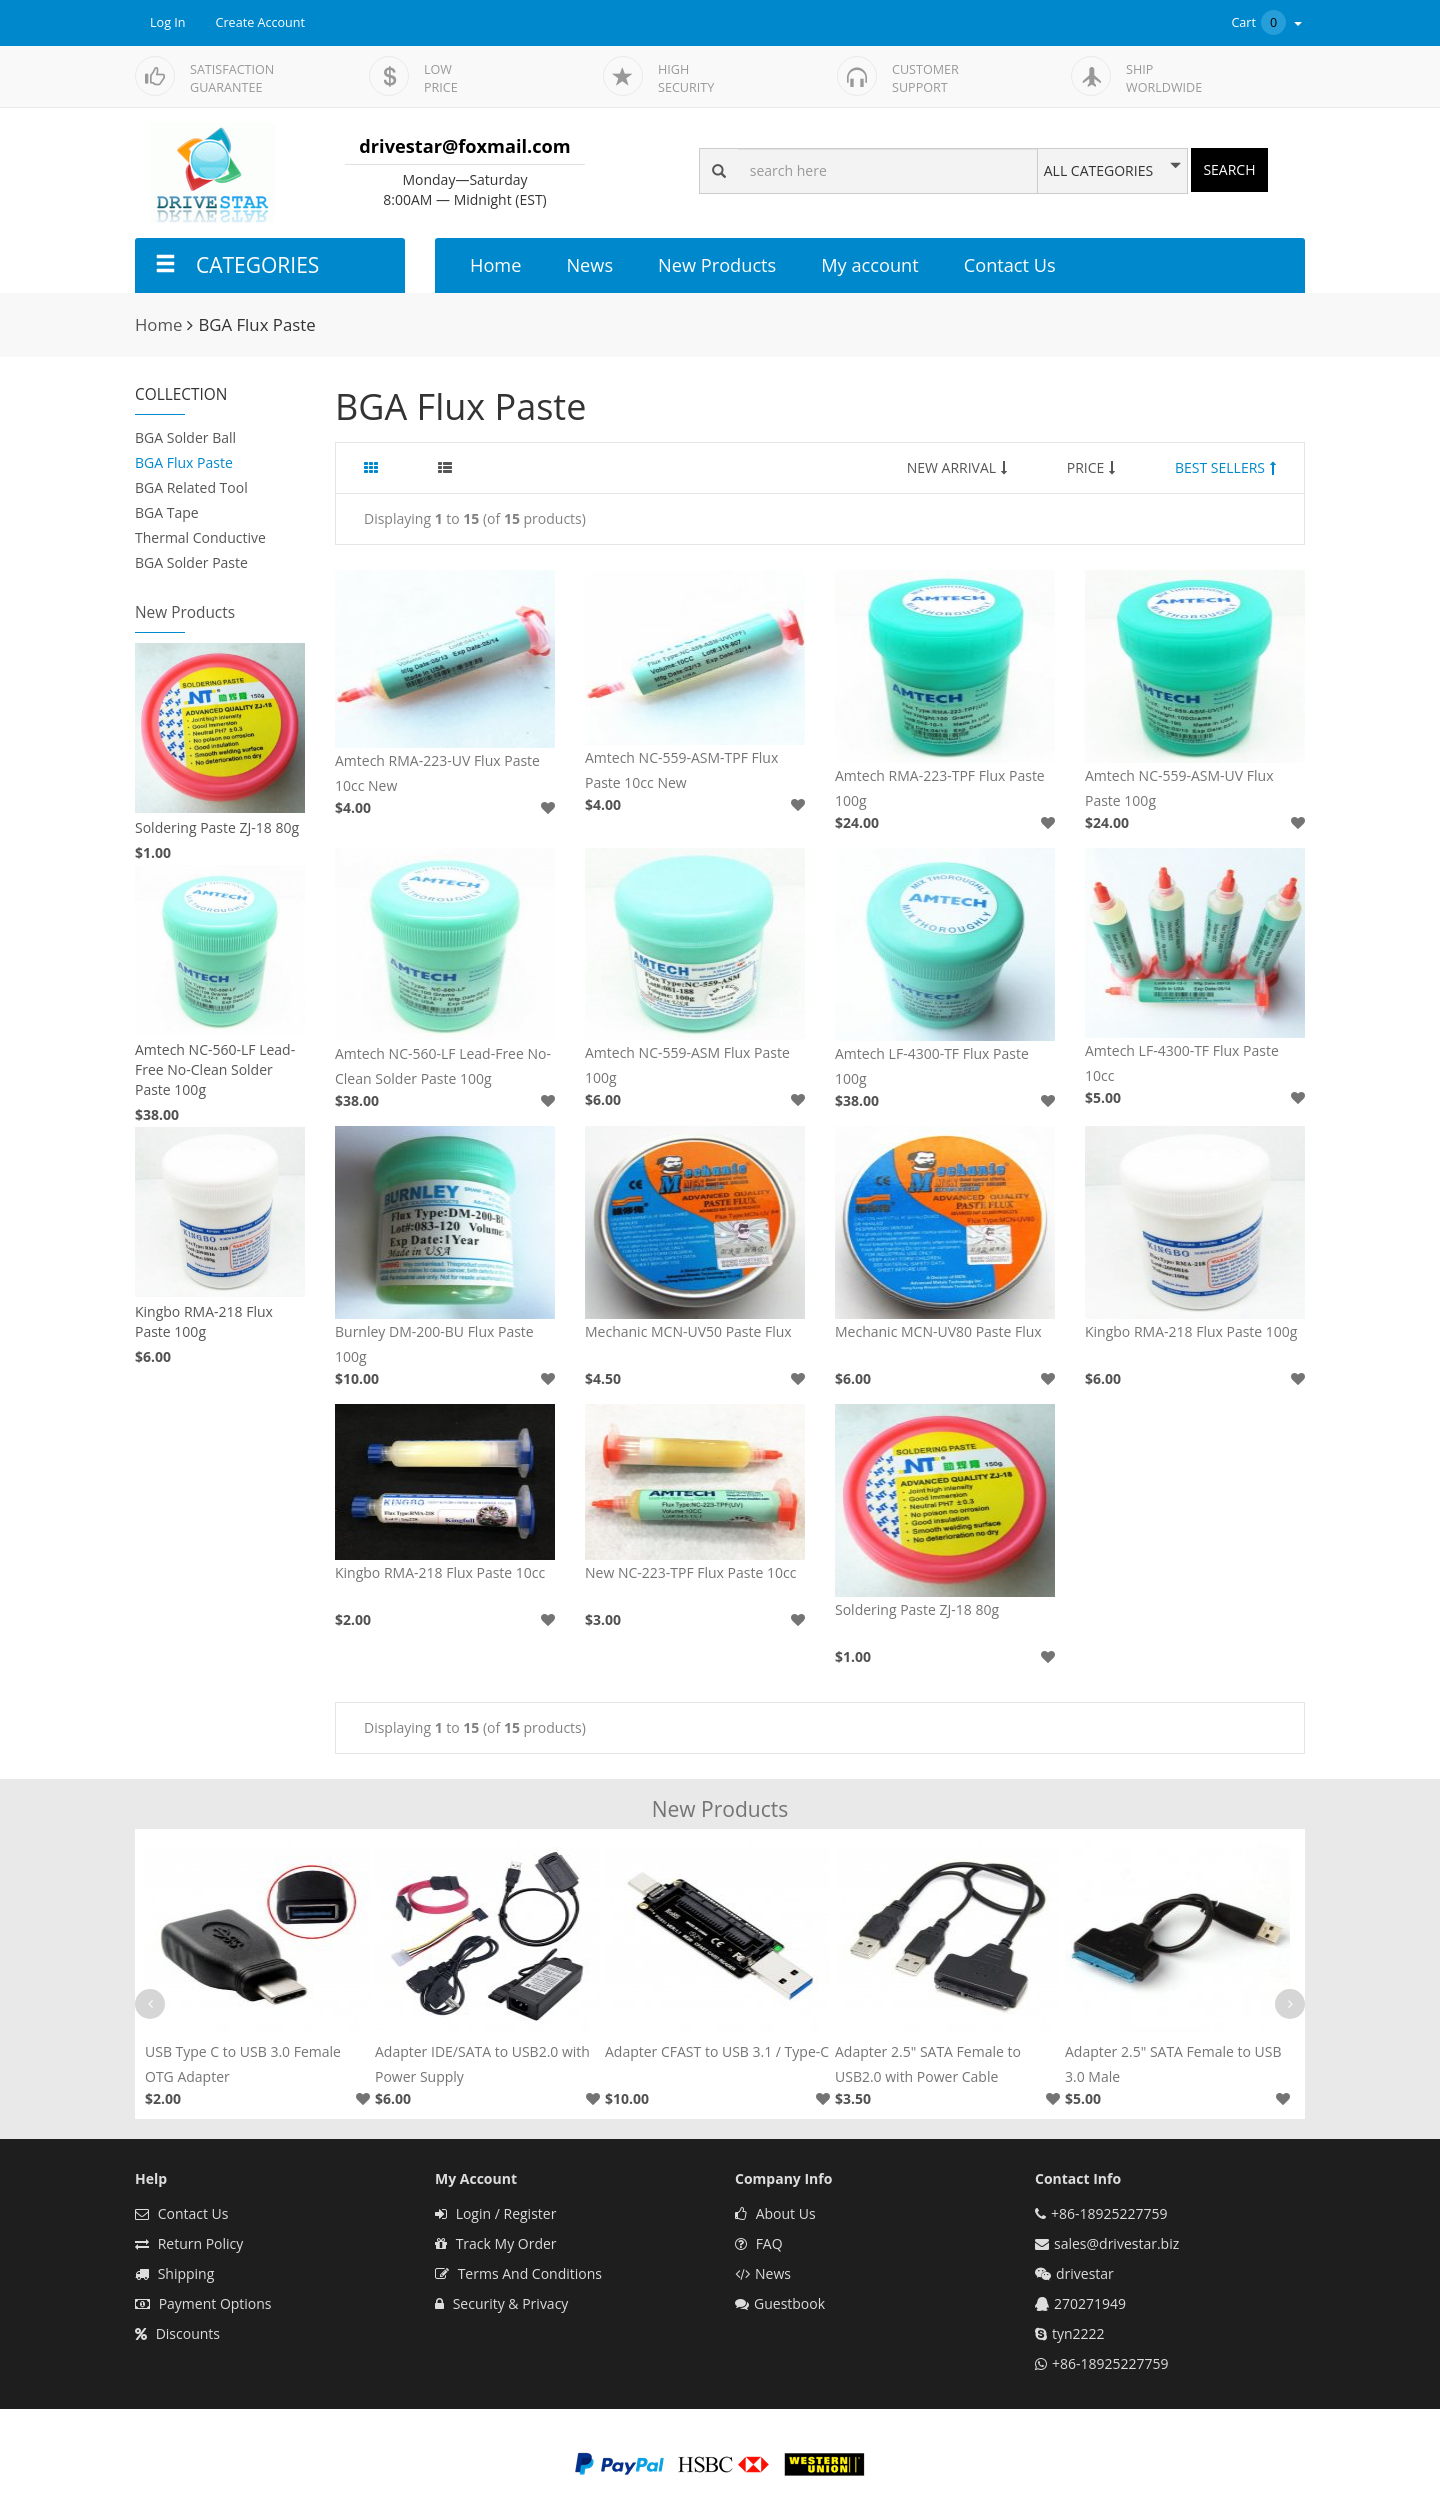  I want to click on Track My Order, so click(496, 2243).